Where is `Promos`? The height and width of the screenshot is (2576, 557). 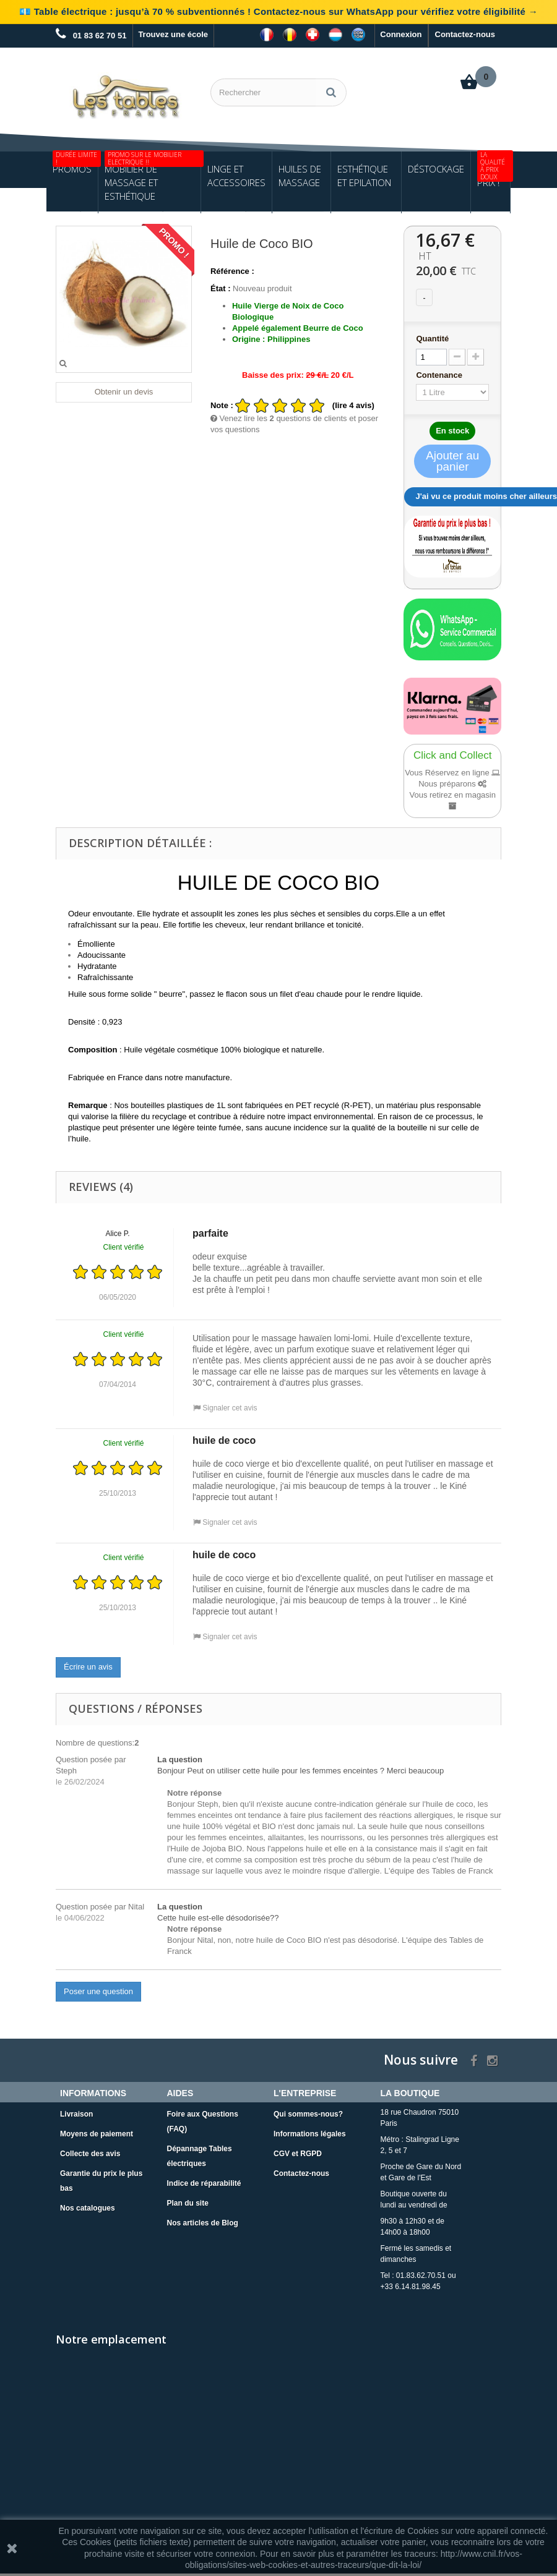 Promos is located at coordinates (75, 165).